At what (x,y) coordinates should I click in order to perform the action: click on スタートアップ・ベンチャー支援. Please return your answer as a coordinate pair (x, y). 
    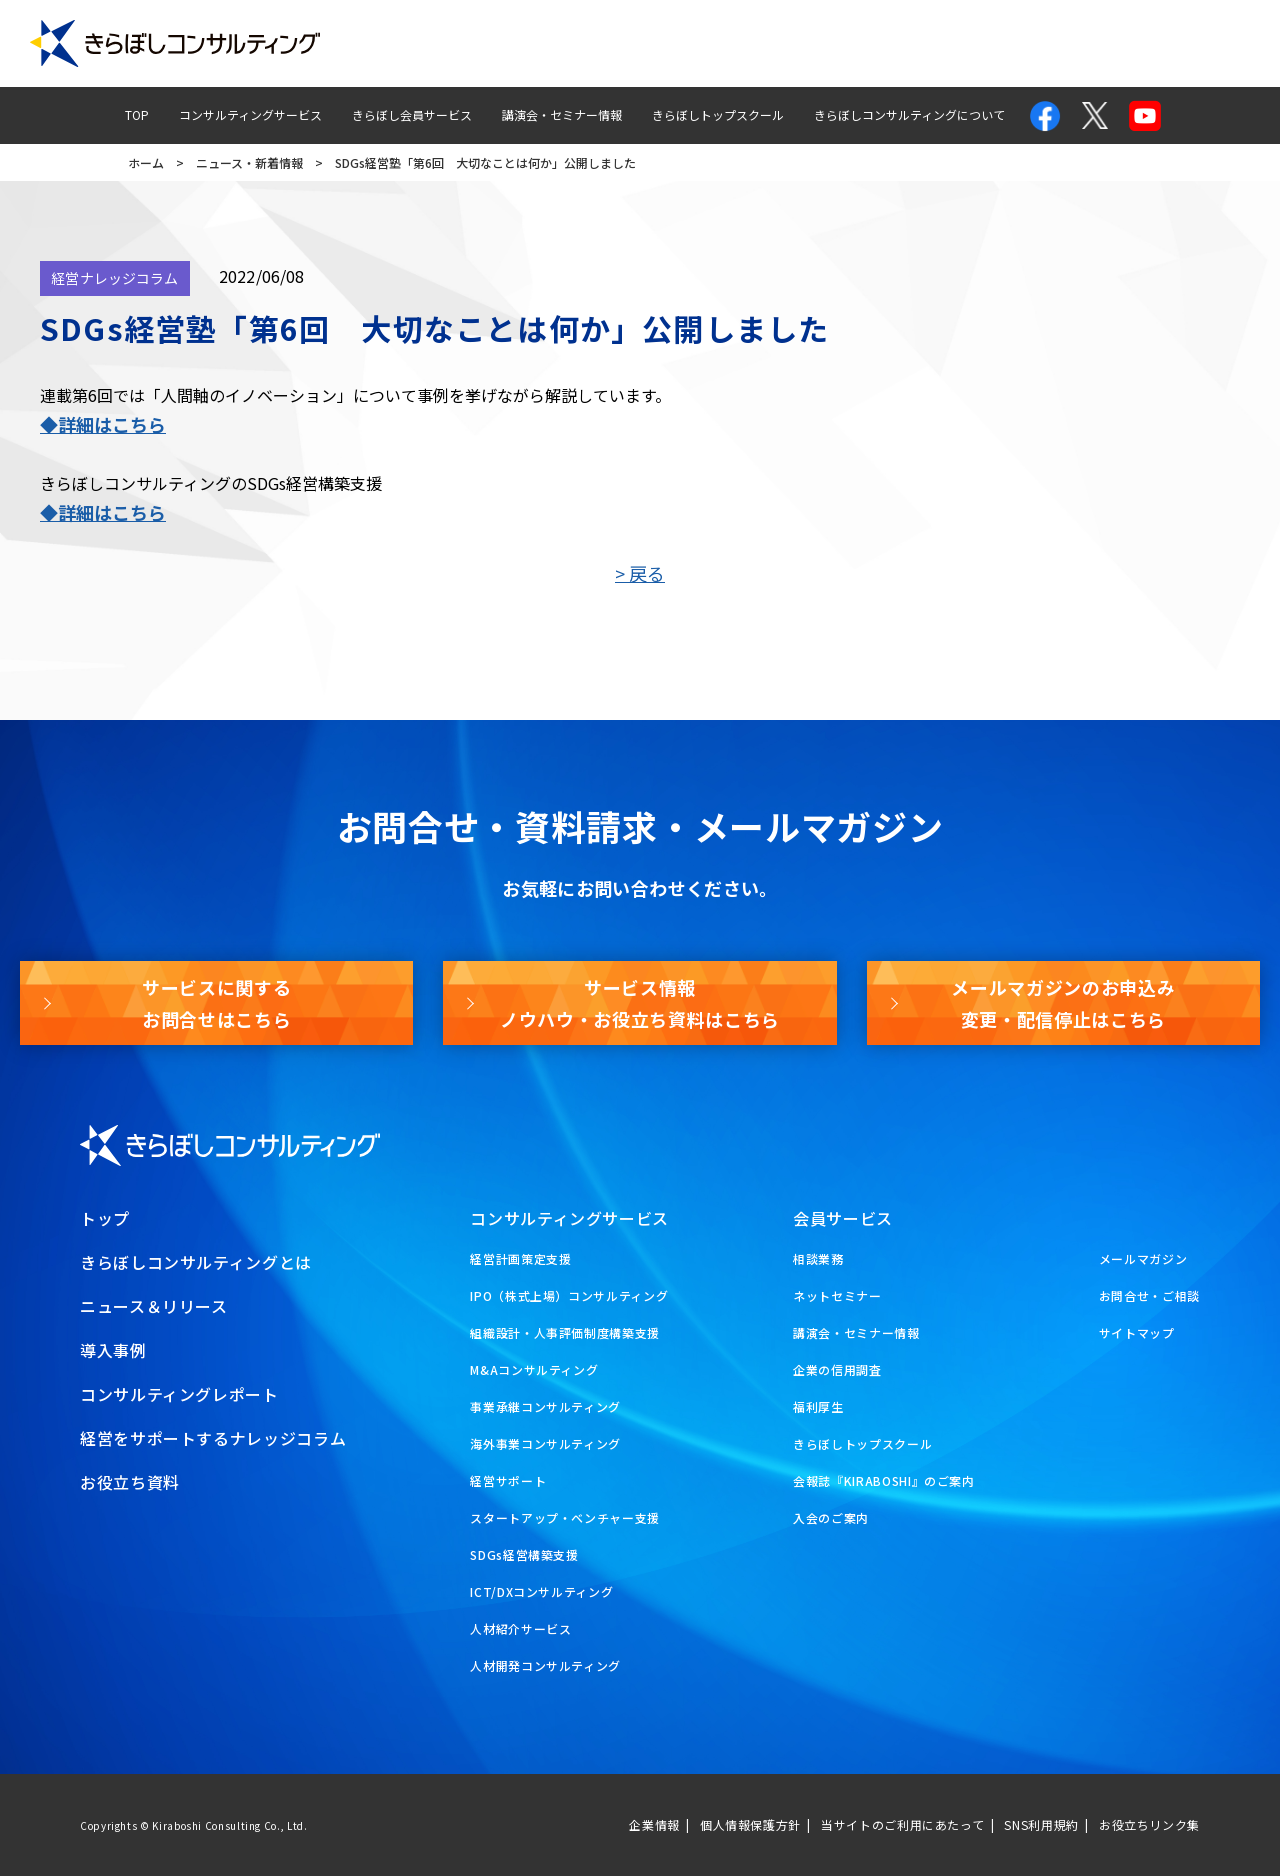
    Looking at the image, I should click on (565, 1517).